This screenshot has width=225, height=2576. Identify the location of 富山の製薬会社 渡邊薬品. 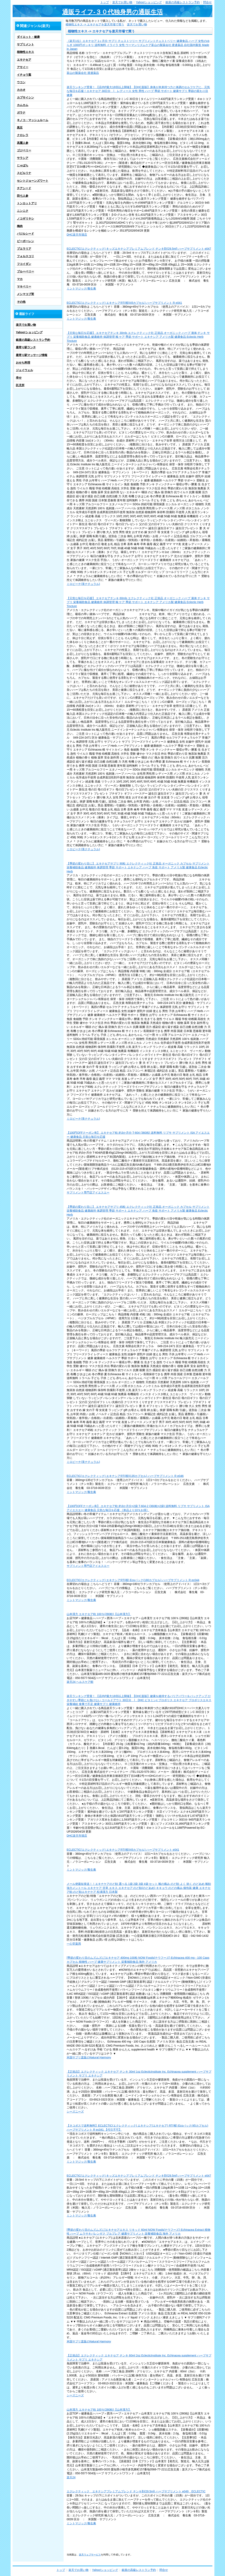
(83, 72).